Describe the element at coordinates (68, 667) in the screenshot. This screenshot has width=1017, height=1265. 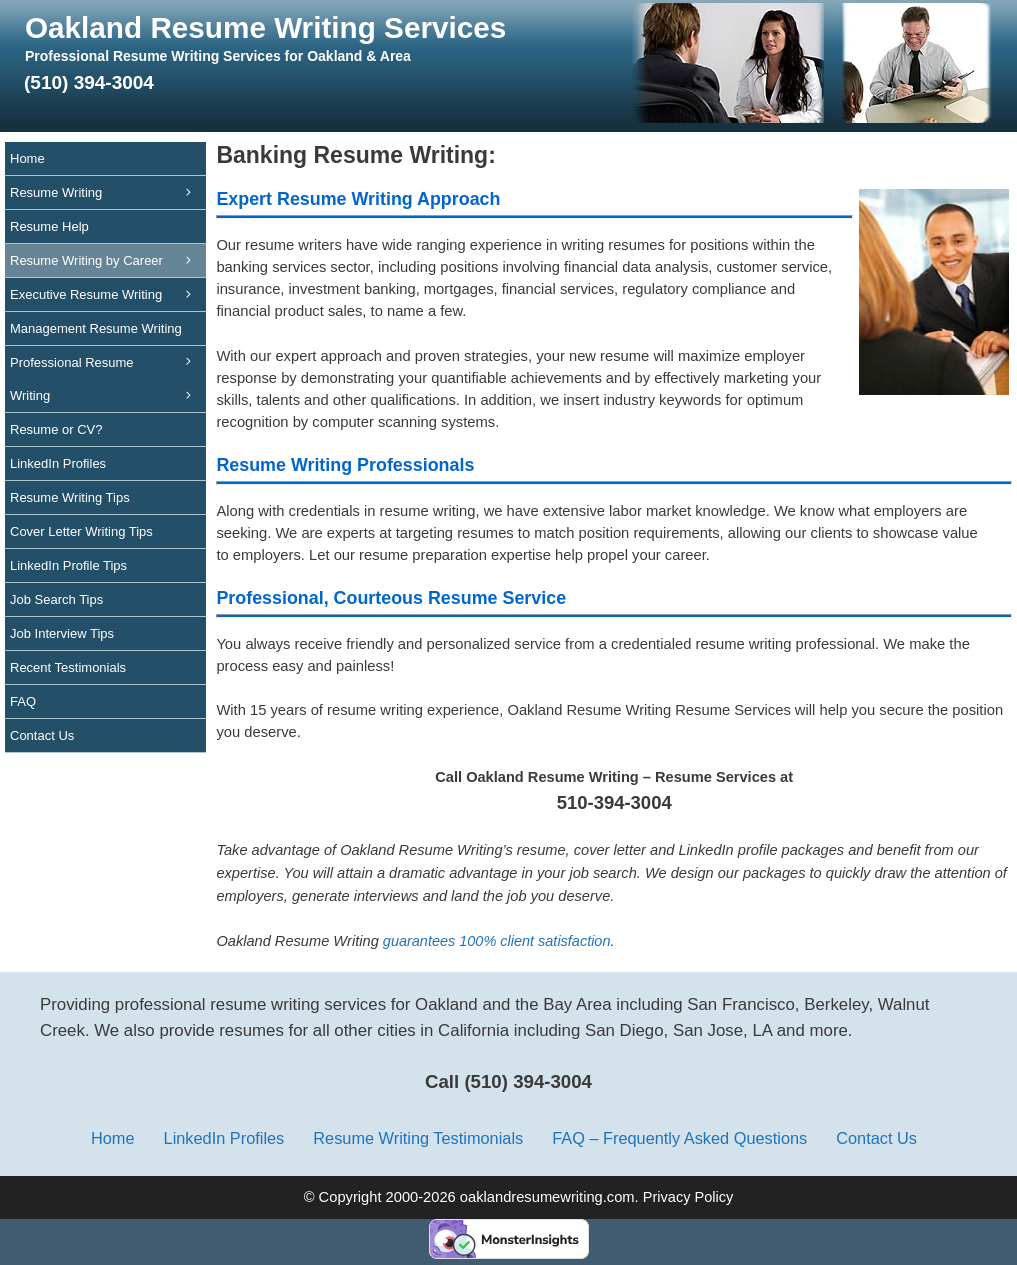
I see `Recent Testimonials` at that location.